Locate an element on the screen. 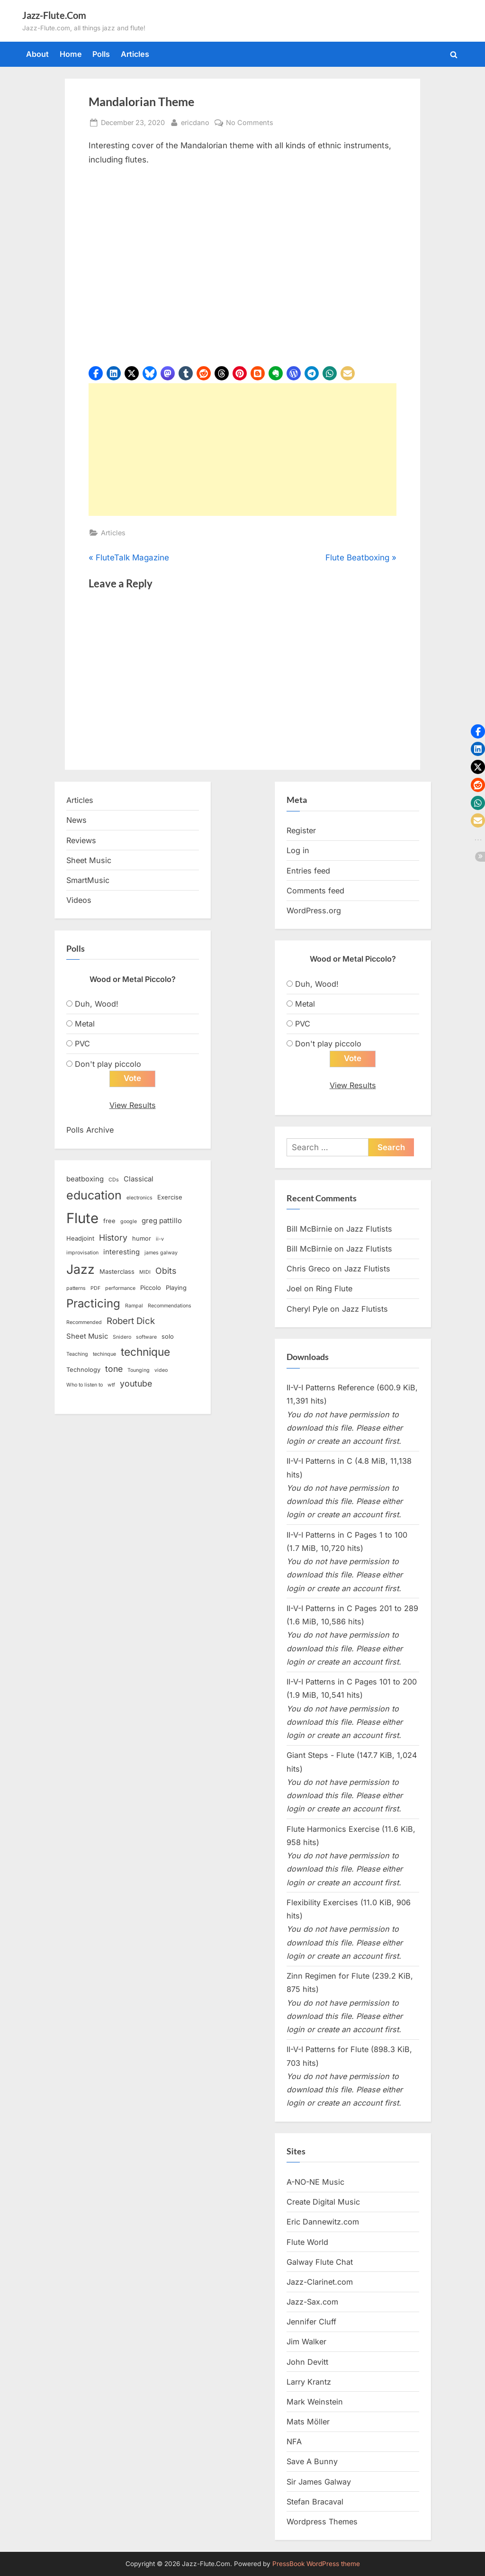 The width and height of the screenshot is (485, 2576). Exercise [Exercise (3 items)] is located at coordinates (169, 1197).